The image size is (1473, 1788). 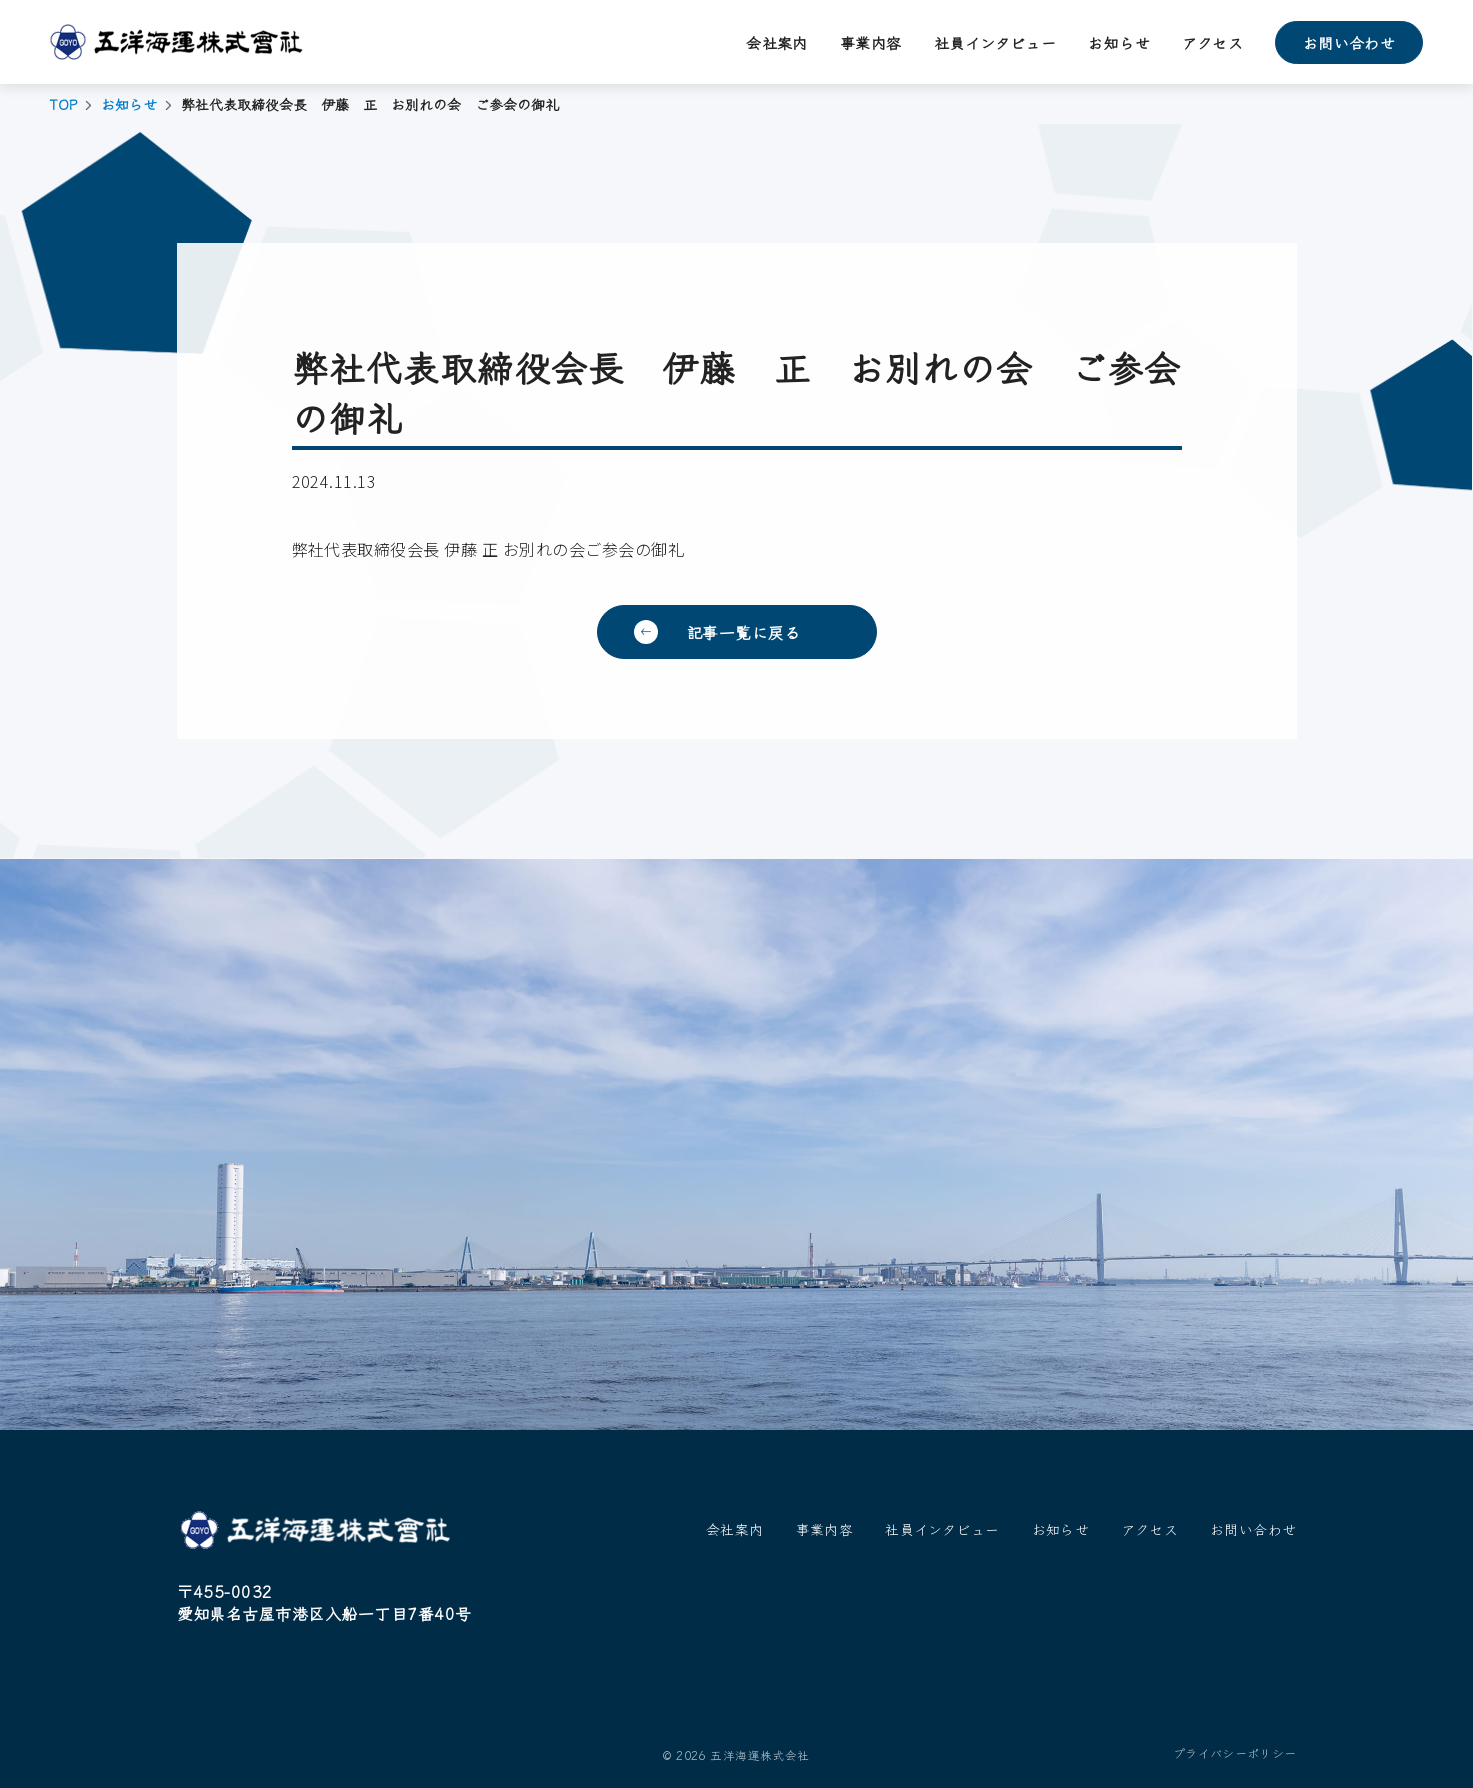 I want to click on プライバシーポリシー, so click(x=1235, y=1753).